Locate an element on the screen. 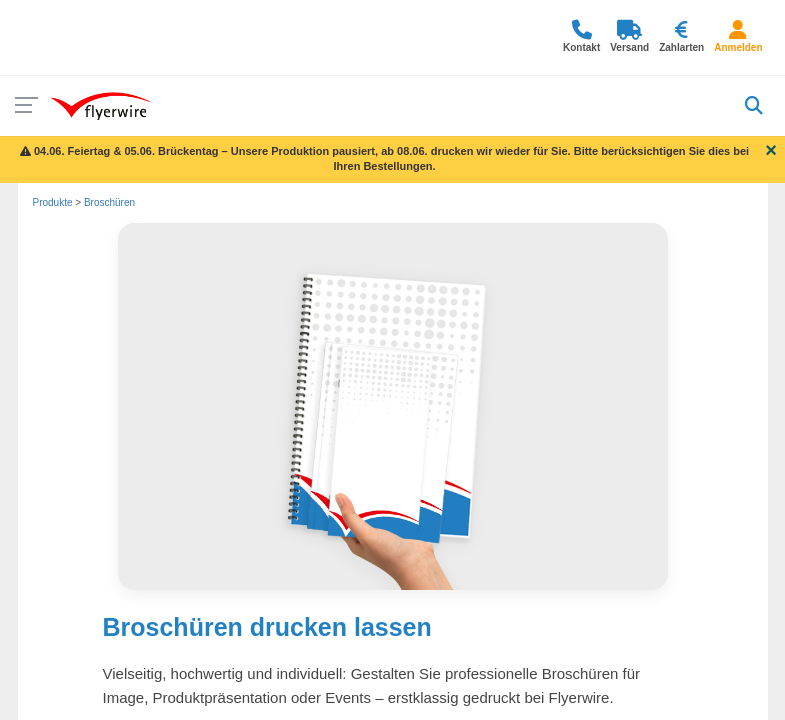  Produkte is located at coordinates (53, 202).